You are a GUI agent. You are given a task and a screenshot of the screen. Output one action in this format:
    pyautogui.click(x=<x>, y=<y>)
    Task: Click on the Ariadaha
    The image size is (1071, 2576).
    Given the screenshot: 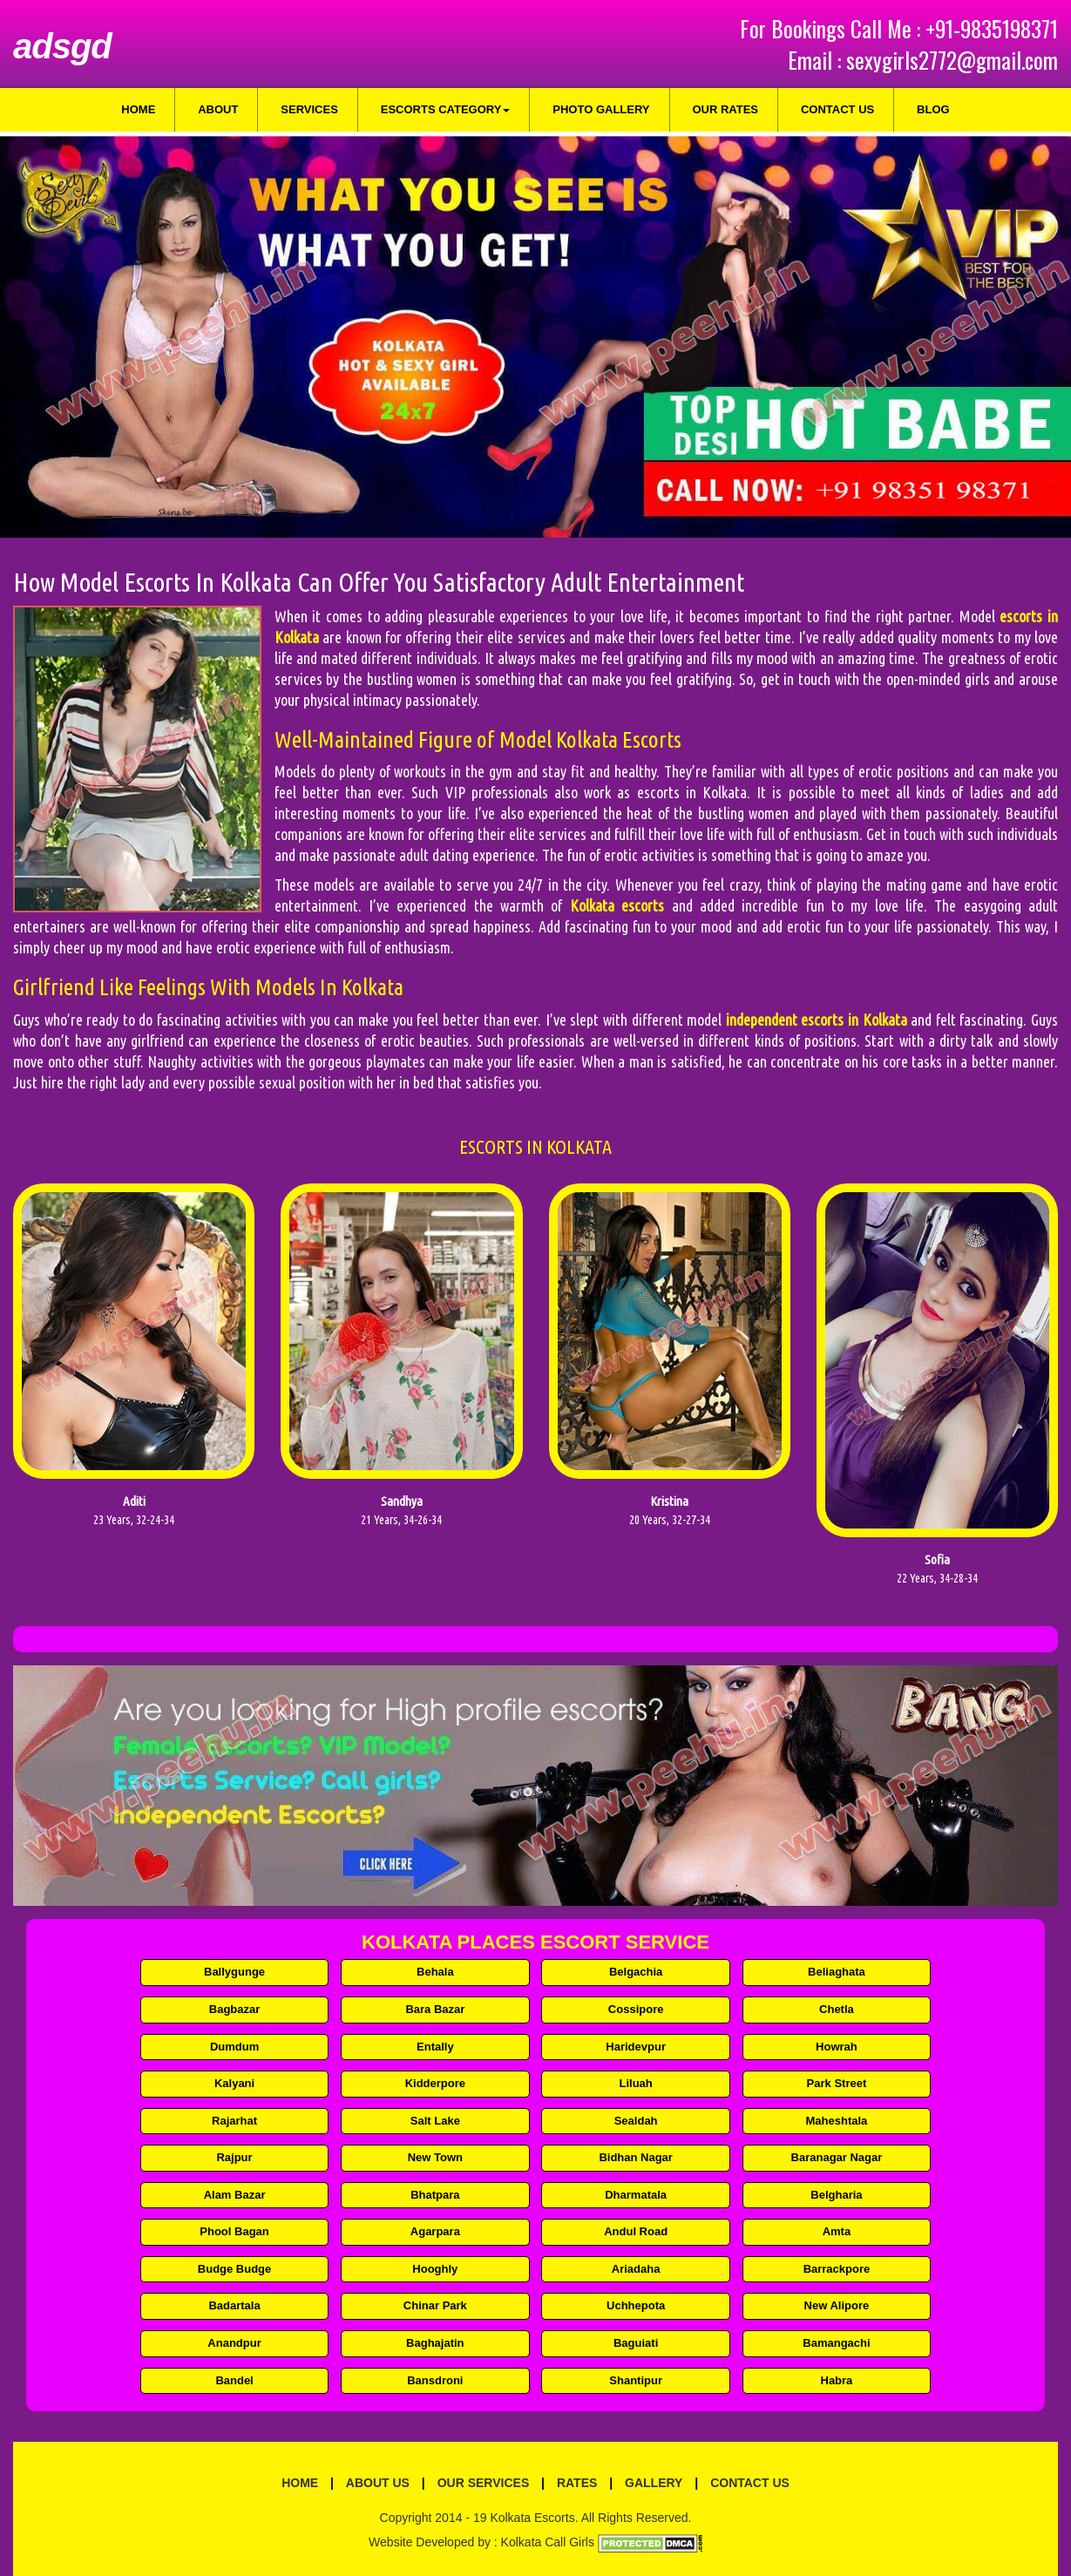 What is the action you would take?
    pyautogui.click(x=636, y=2268)
    